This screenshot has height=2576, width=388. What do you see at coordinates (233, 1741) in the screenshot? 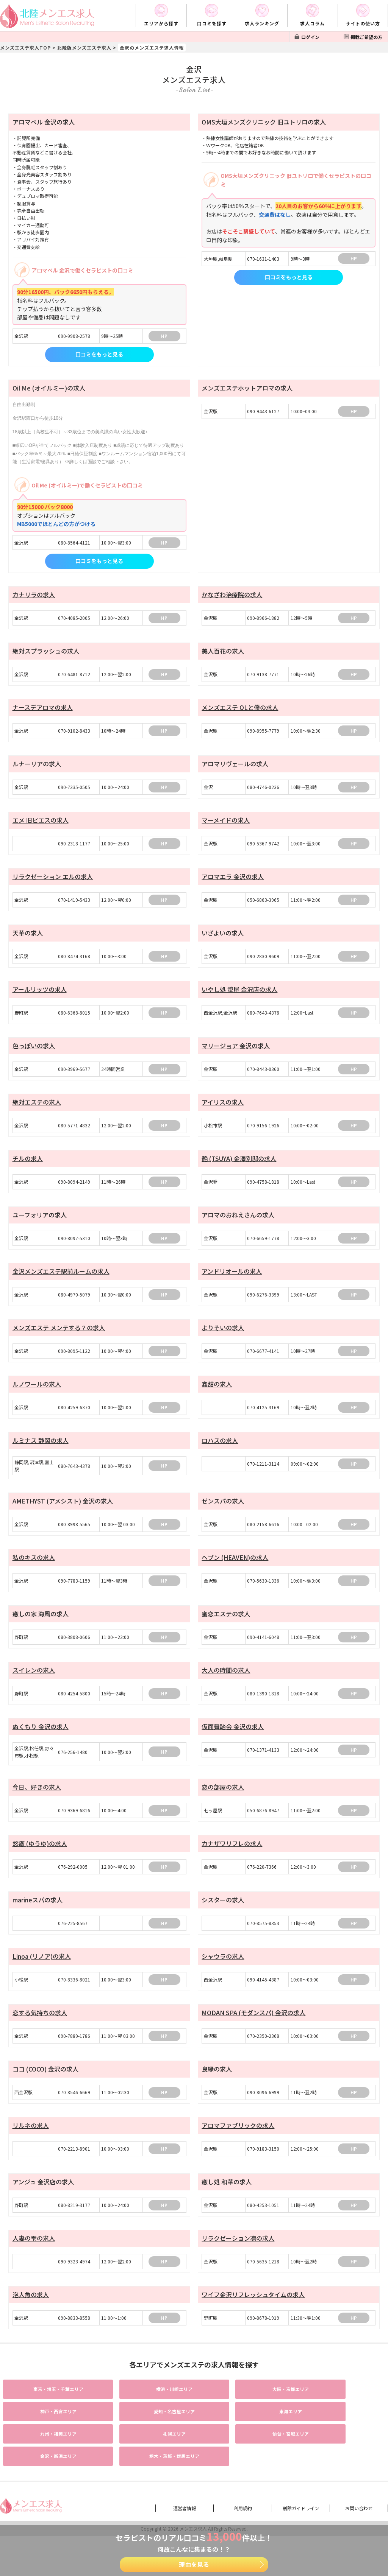
I see `仮面舞踏会 金沢の求人` at bounding box center [233, 1741].